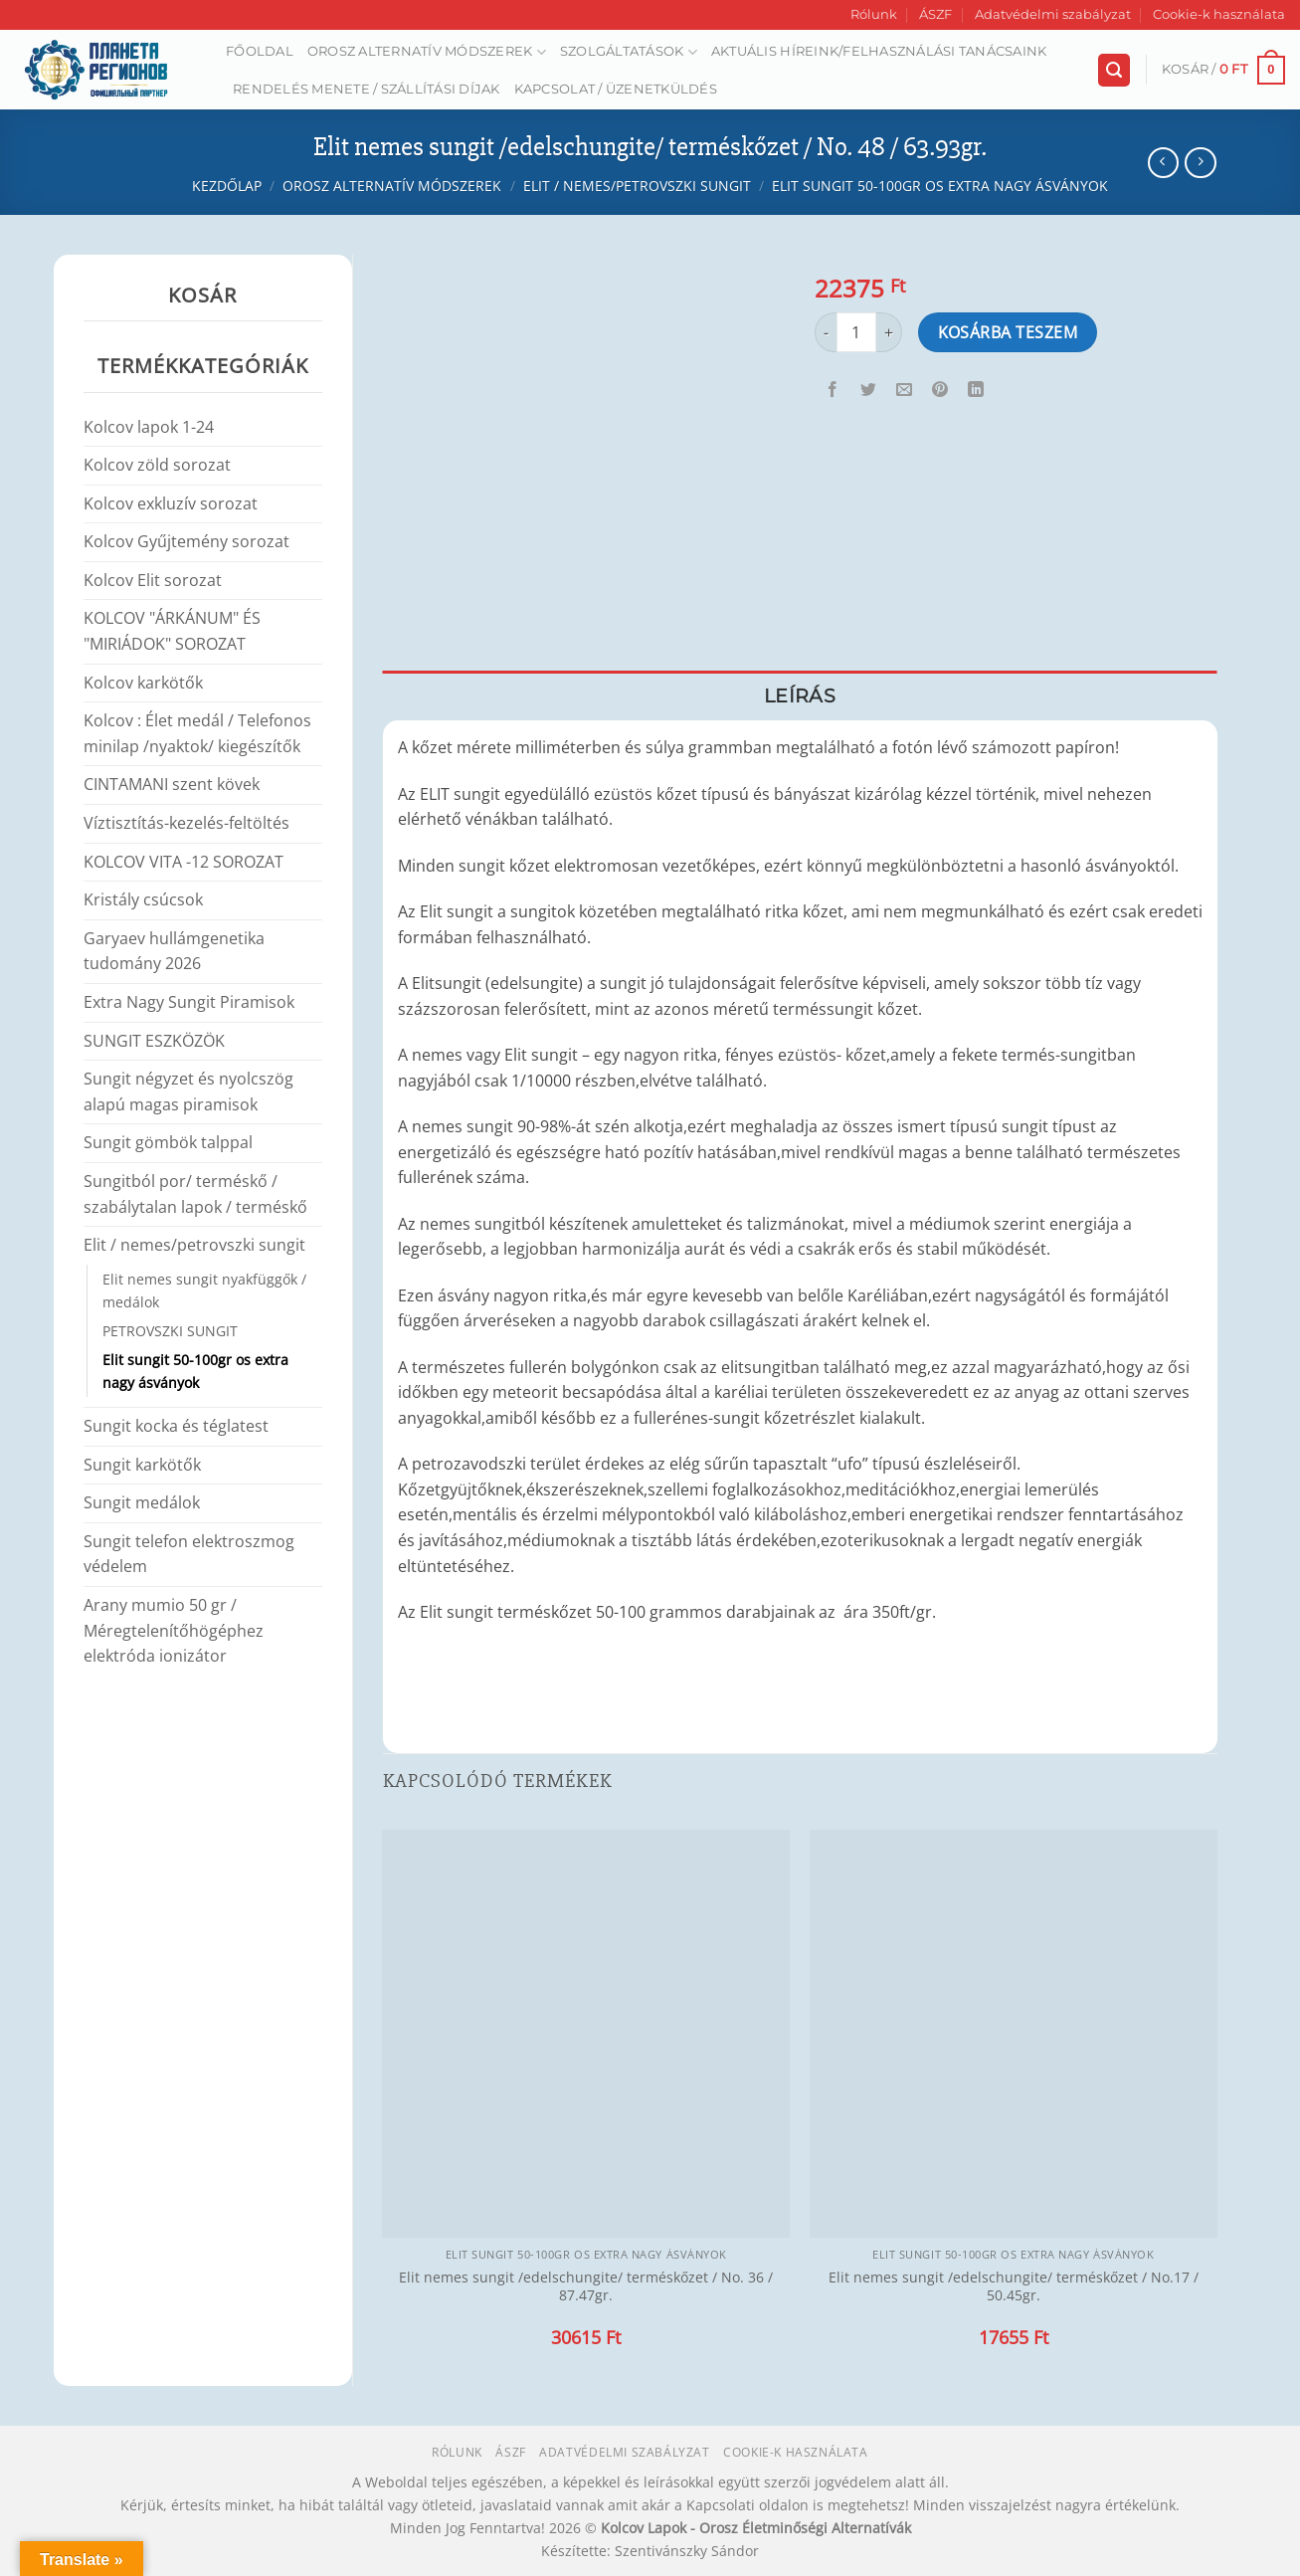 Image resolution: width=1300 pixels, height=2576 pixels. What do you see at coordinates (940, 185) in the screenshot?
I see `Elit sungit 50-100gr os extra nagy ásványok` at bounding box center [940, 185].